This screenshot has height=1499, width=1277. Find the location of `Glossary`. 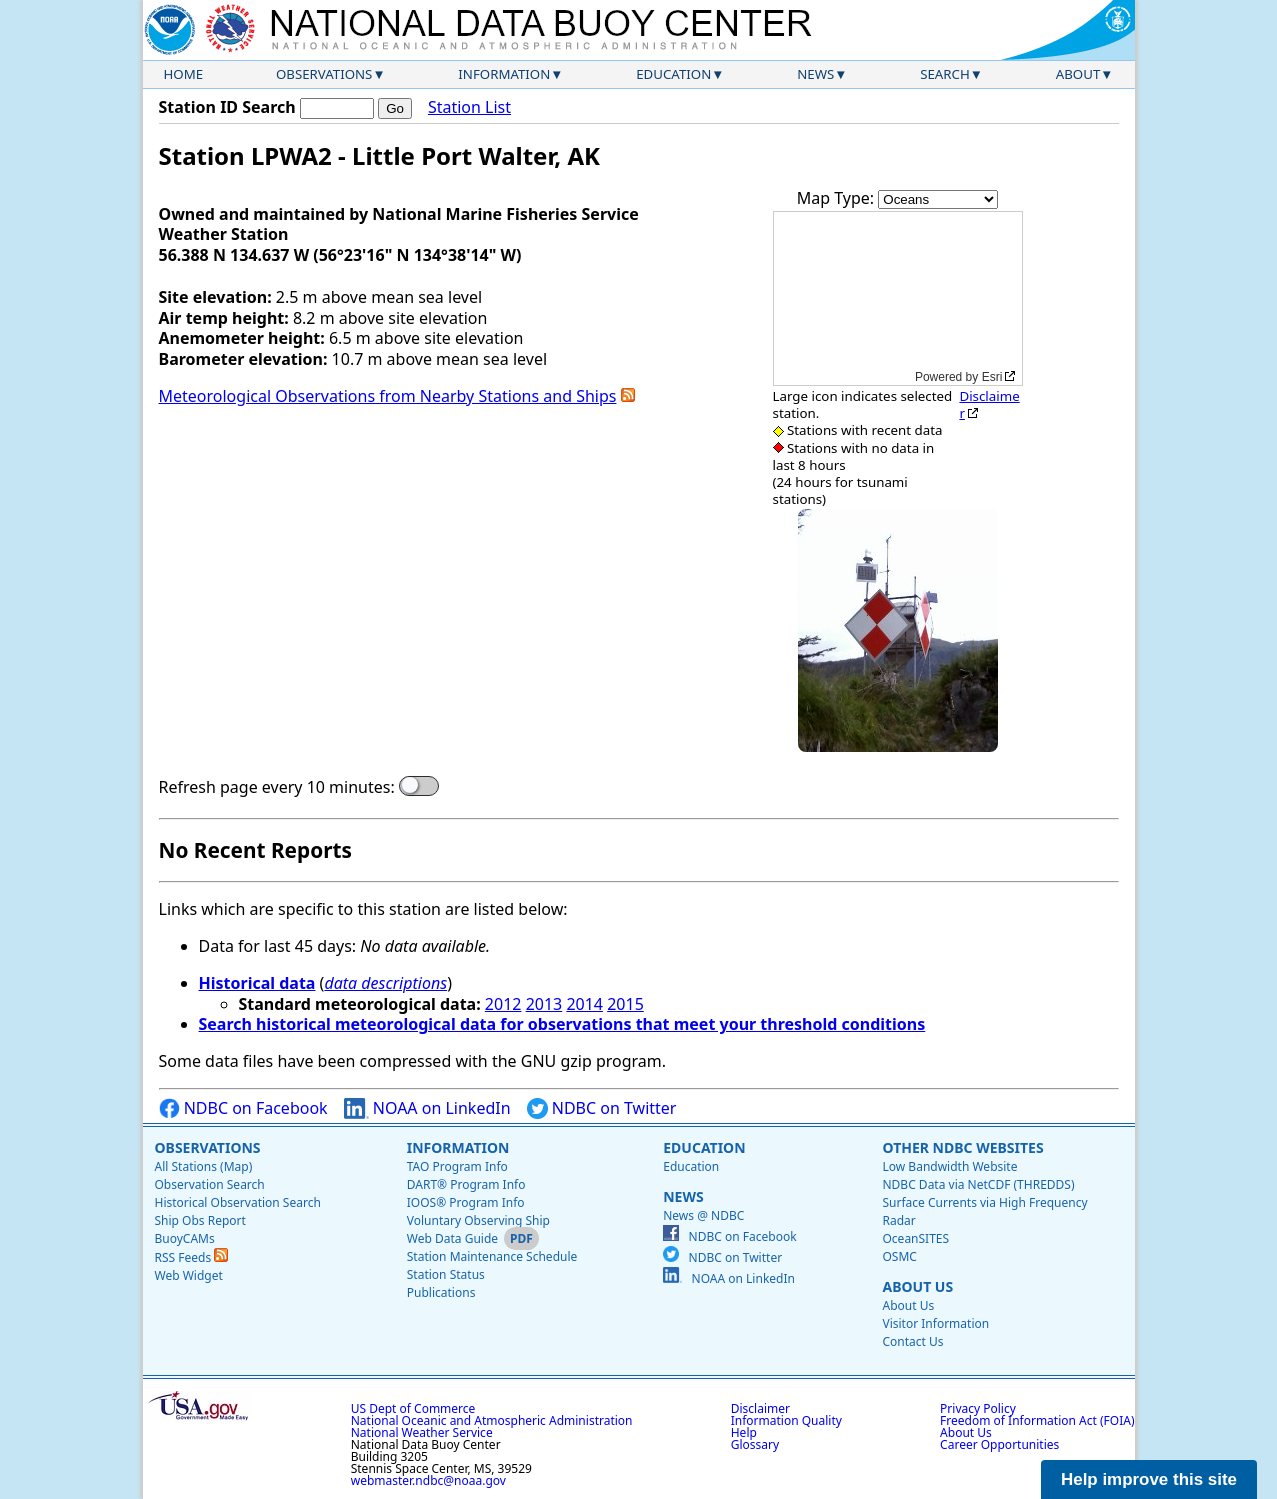

Glossary is located at coordinates (755, 1444).